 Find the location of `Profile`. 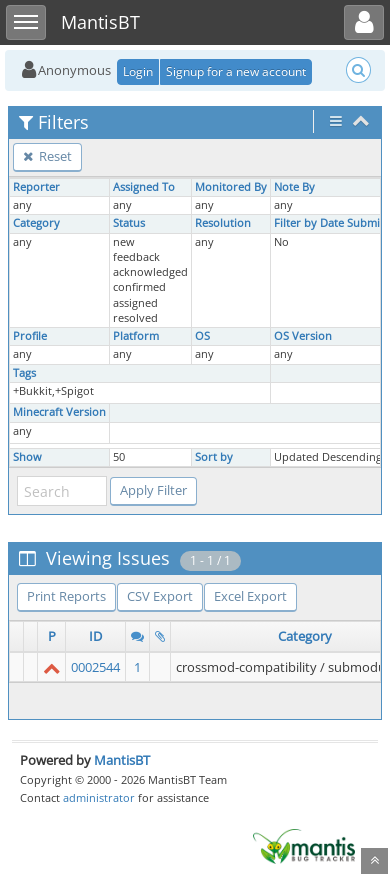

Profile is located at coordinates (30, 336).